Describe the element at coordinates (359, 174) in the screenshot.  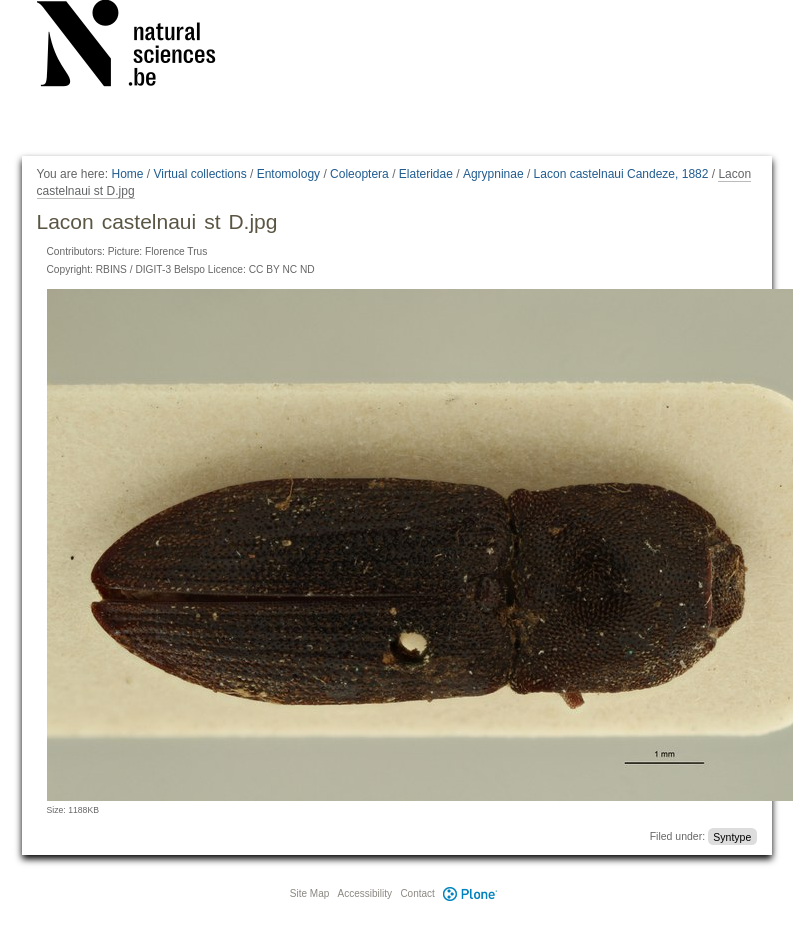
I see `Coleoptera` at that location.